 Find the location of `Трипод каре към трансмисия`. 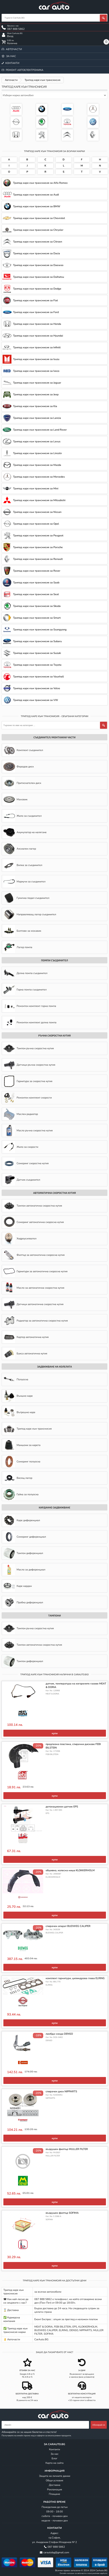

Трипод каре към трансмисия is located at coordinates (27, 1429).